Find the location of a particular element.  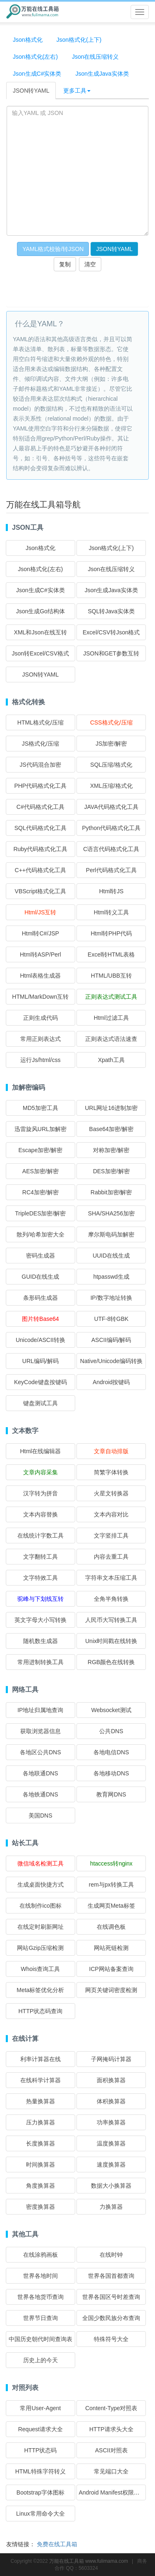

常见端口大全 is located at coordinates (111, 2471).